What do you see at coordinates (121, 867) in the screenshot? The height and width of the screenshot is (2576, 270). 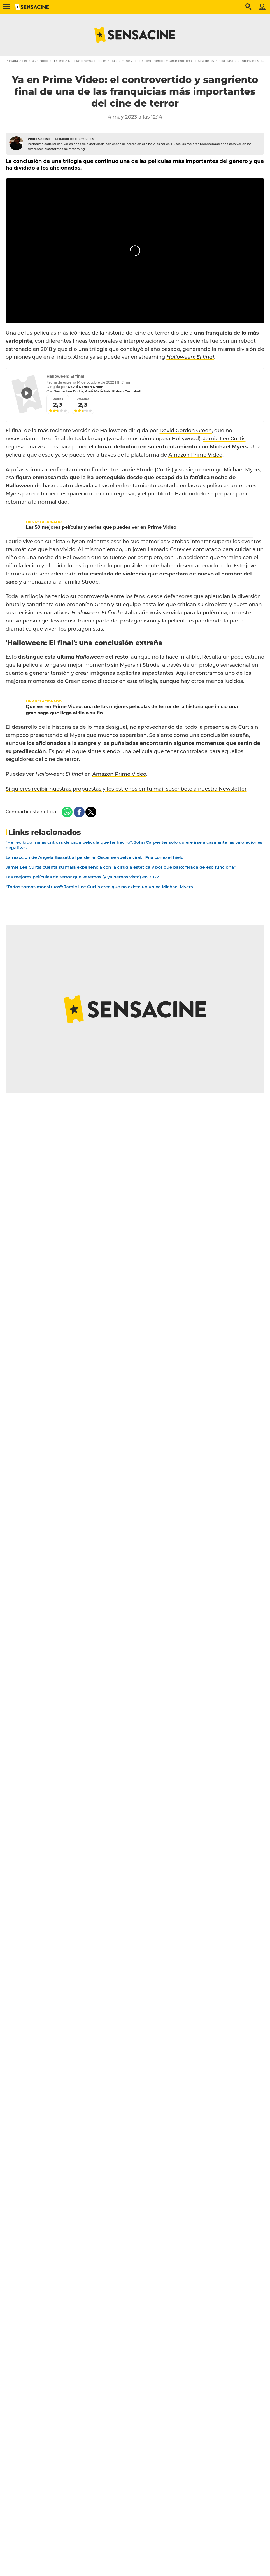 I see `Jamie Lee Curtis cuenta su mala experiencia con la cirugía estética y por qué paró: "Nada de eso funciona"` at bounding box center [121, 867].